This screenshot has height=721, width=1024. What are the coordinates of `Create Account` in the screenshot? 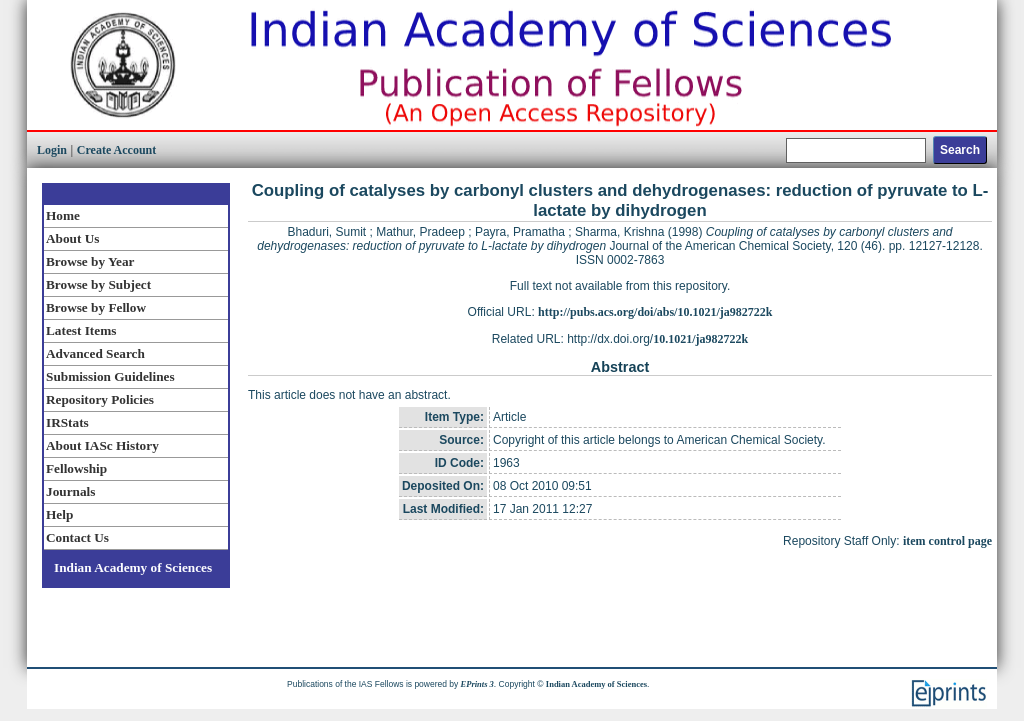 It's located at (116, 150).